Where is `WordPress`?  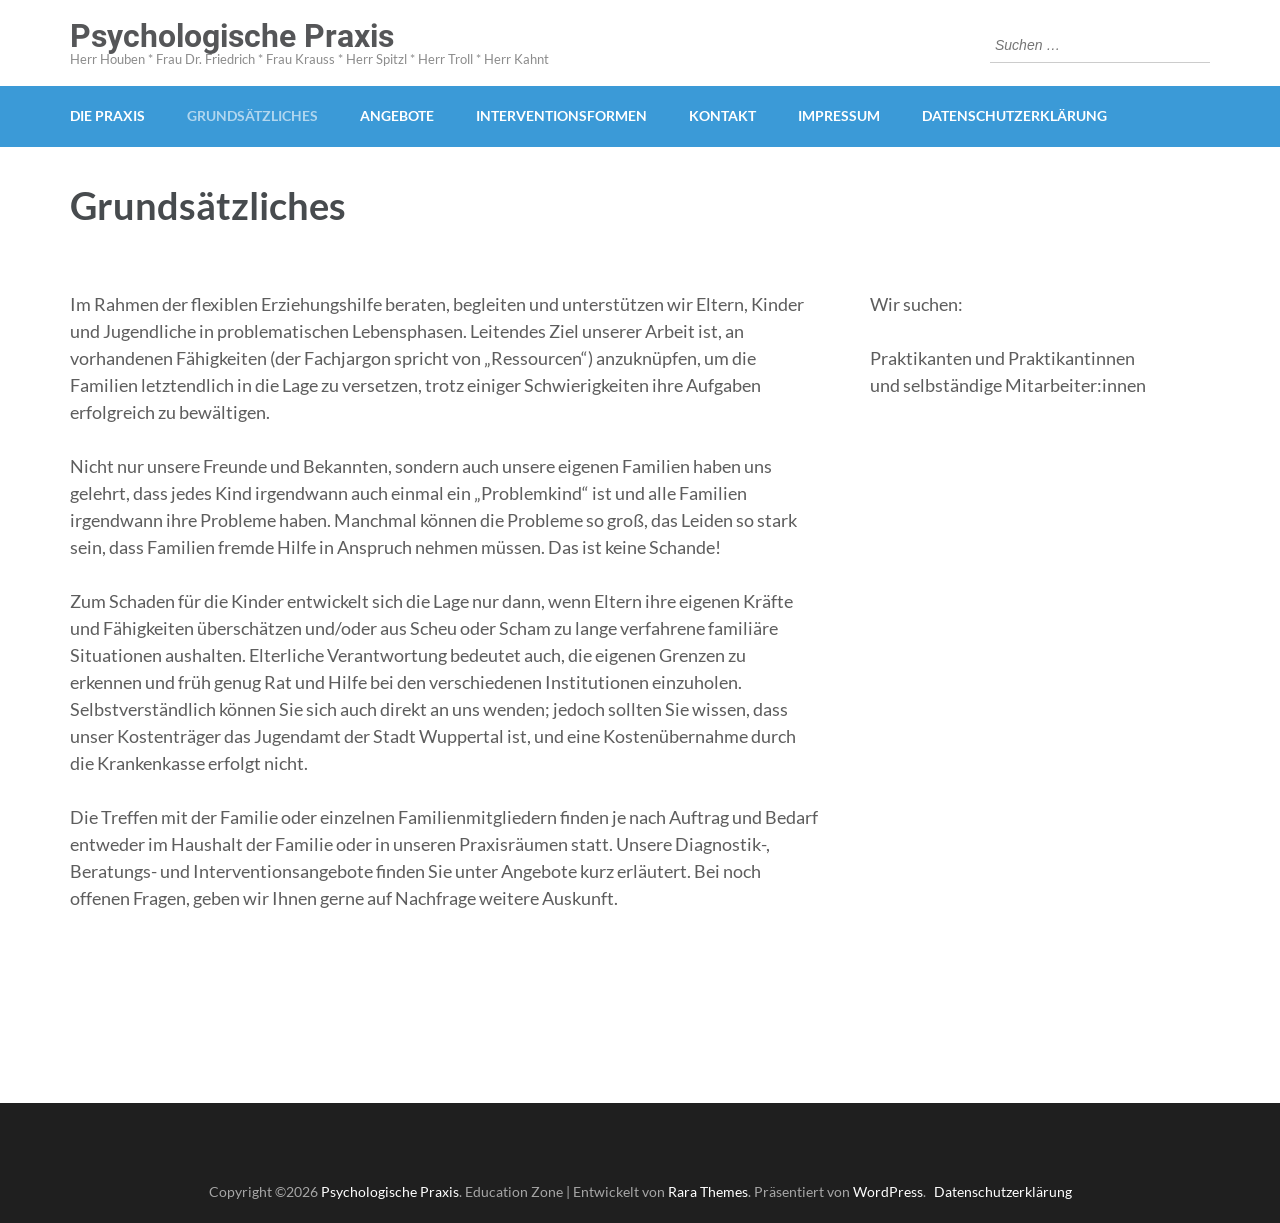
WordPress is located at coordinates (888, 1191).